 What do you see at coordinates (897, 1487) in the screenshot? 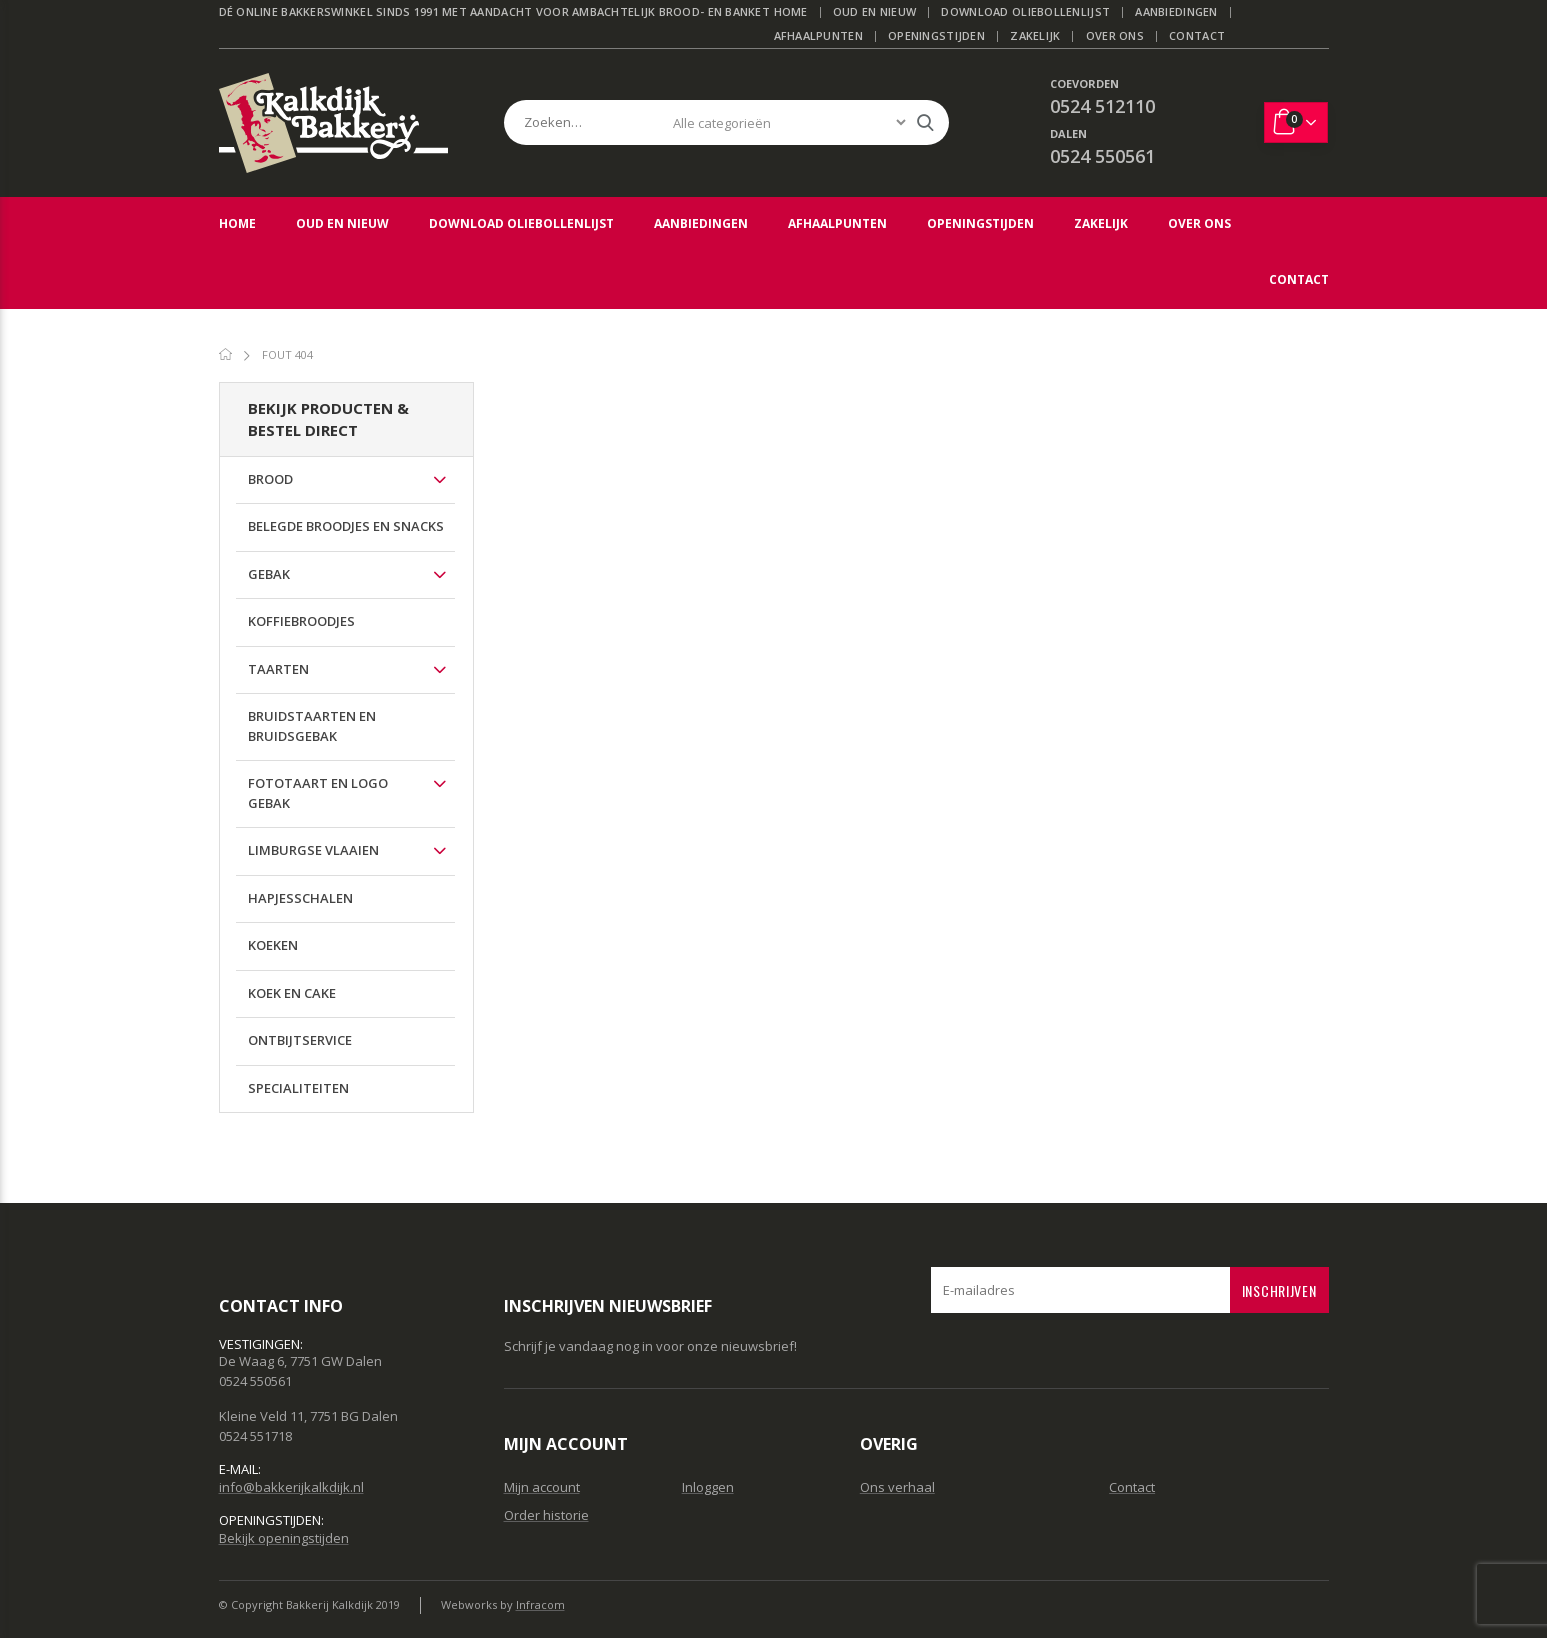
I see `Ons verhaal` at bounding box center [897, 1487].